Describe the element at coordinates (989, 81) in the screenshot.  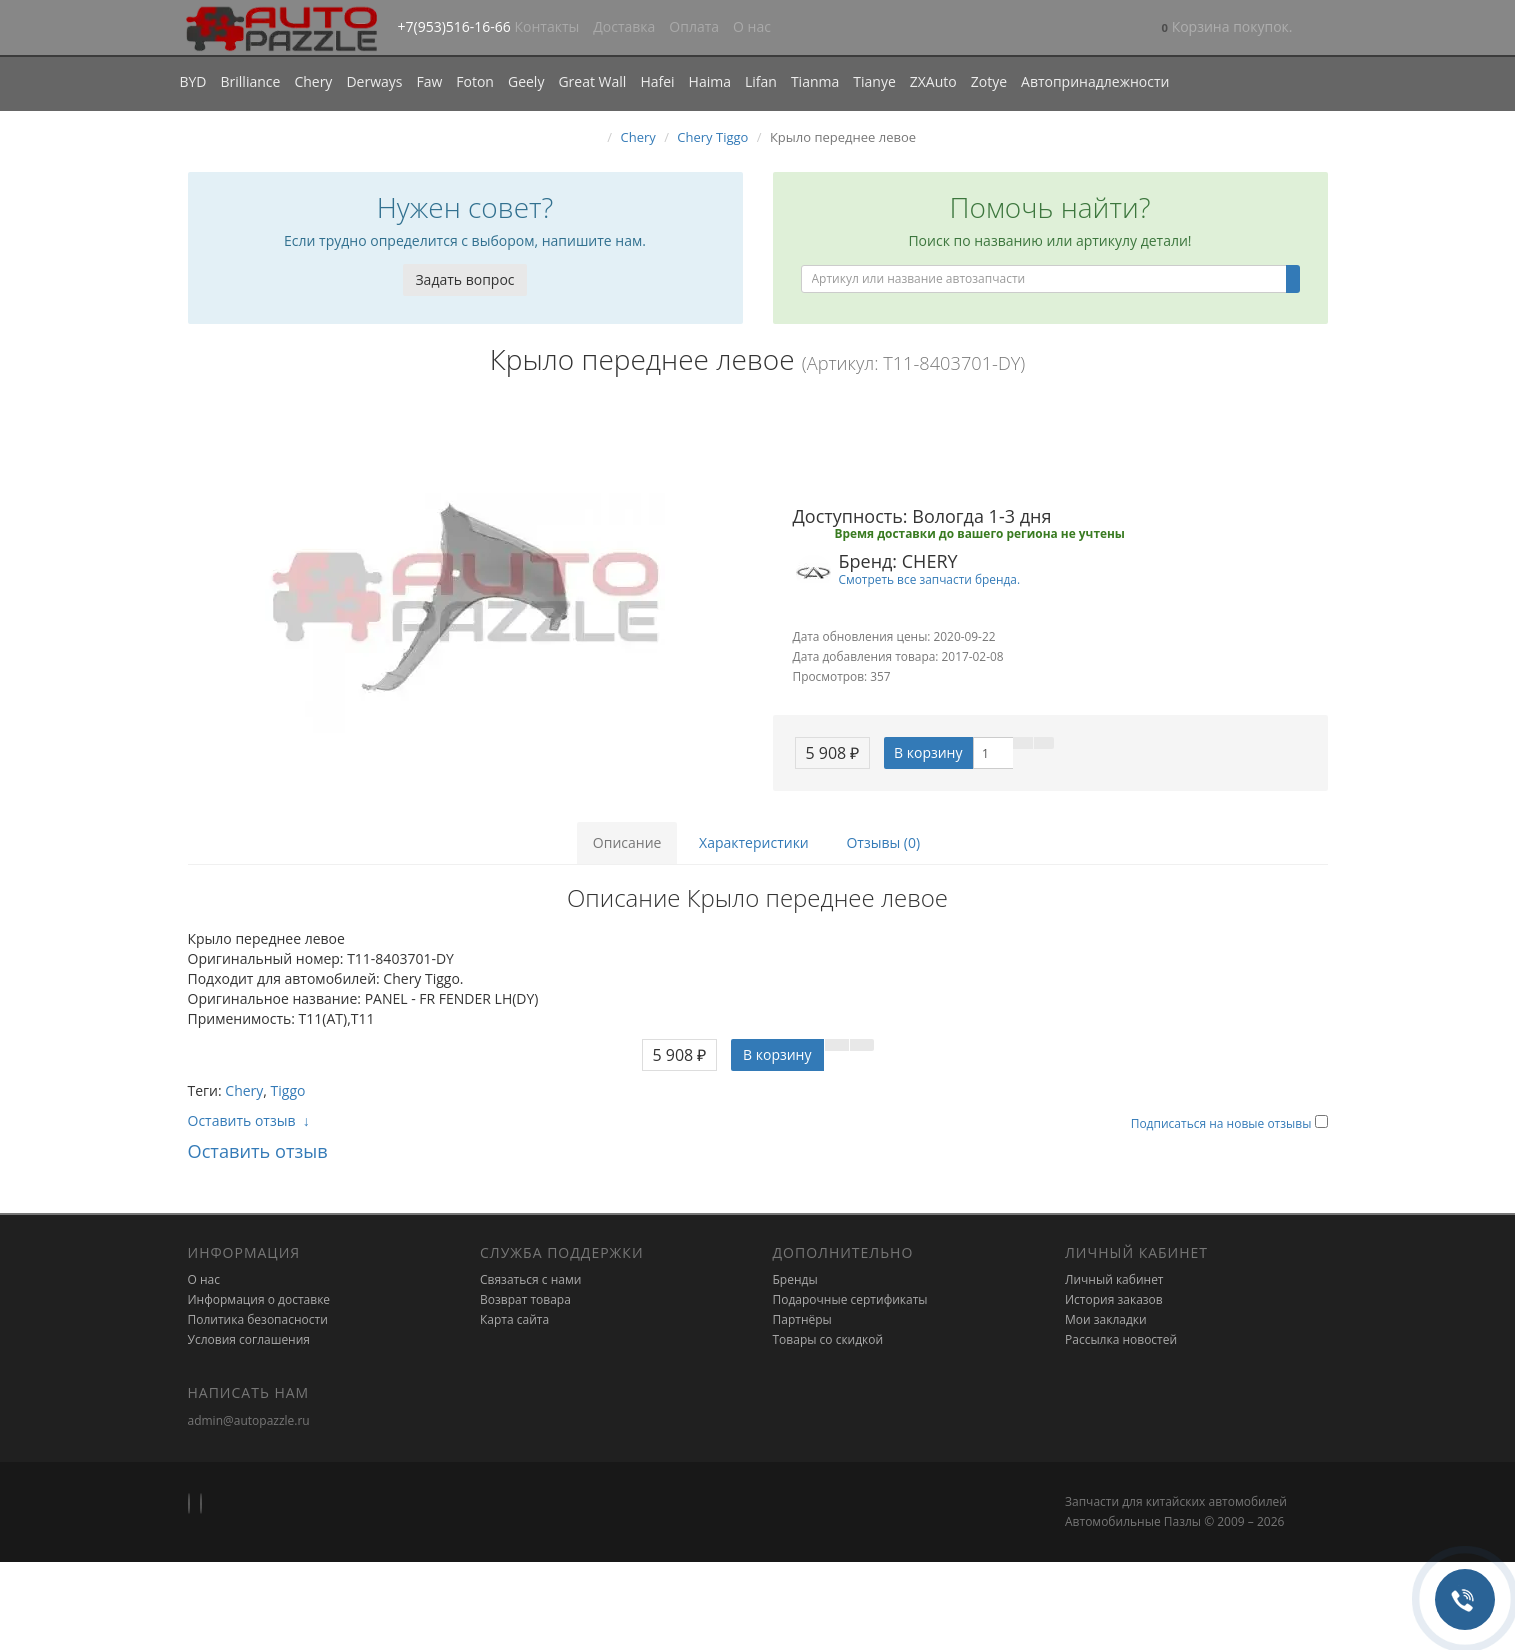
I see `Zotye` at that location.